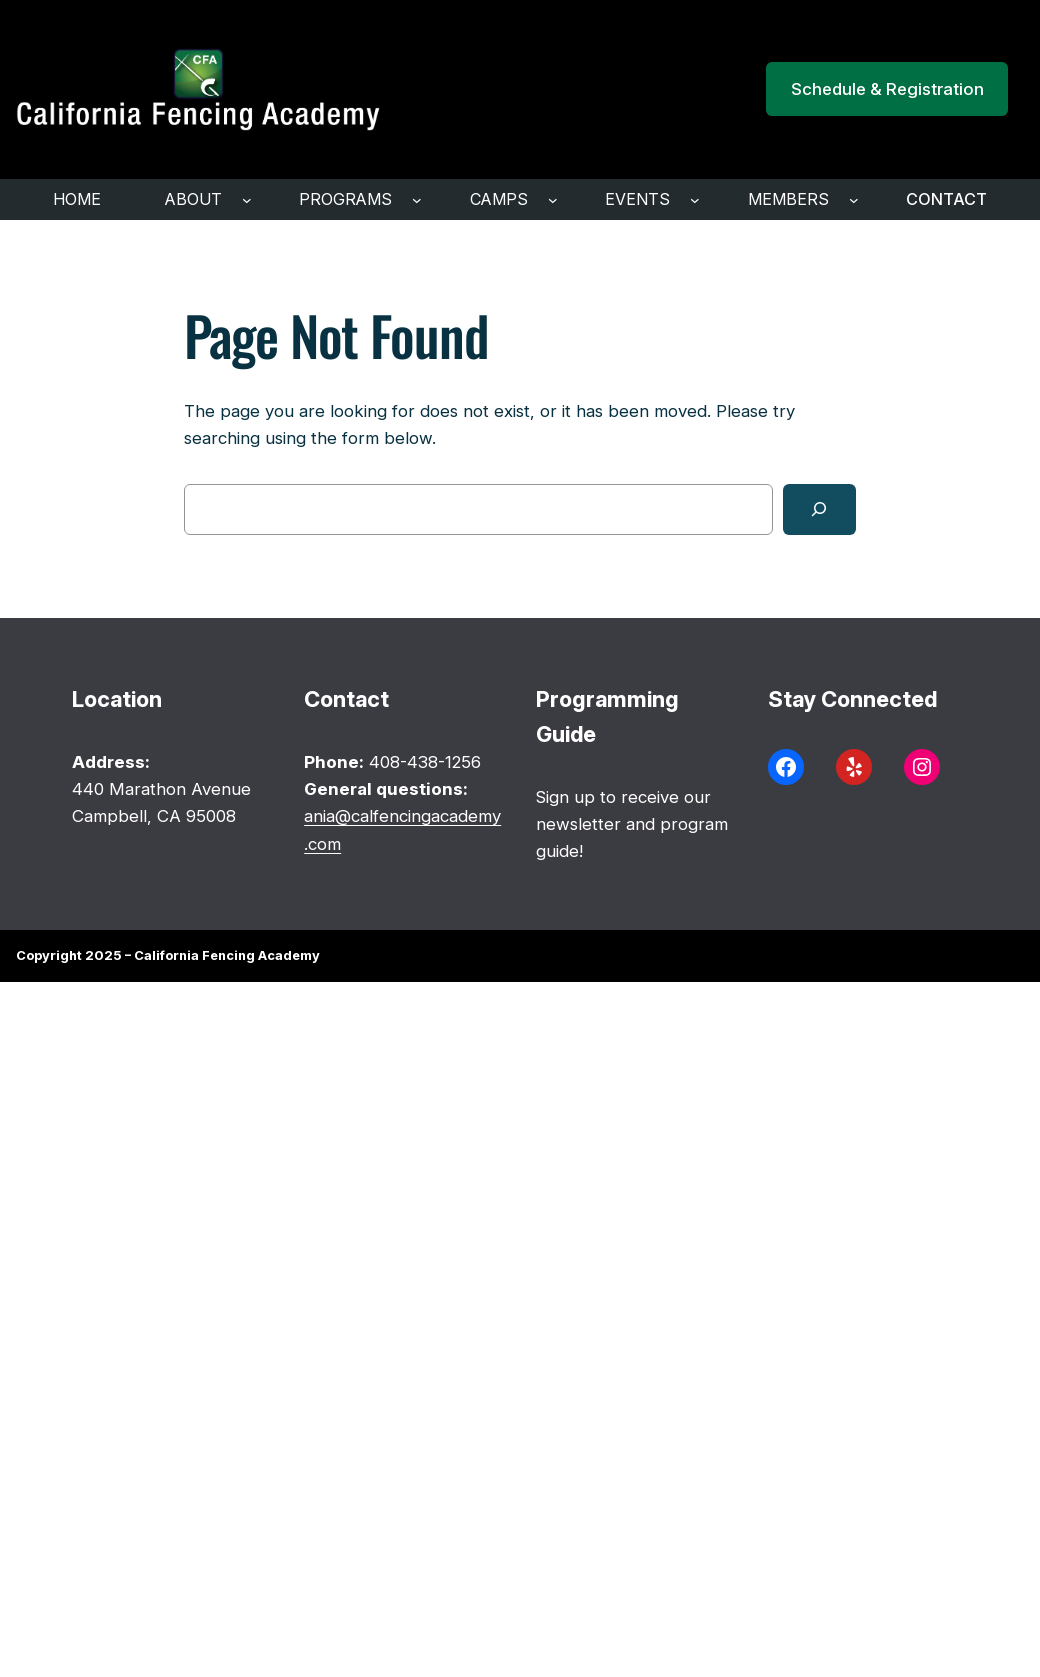 The height and width of the screenshot is (1677, 1040). What do you see at coordinates (854, 200) in the screenshot?
I see `[Members submenu]` at bounding box center [854, 200].